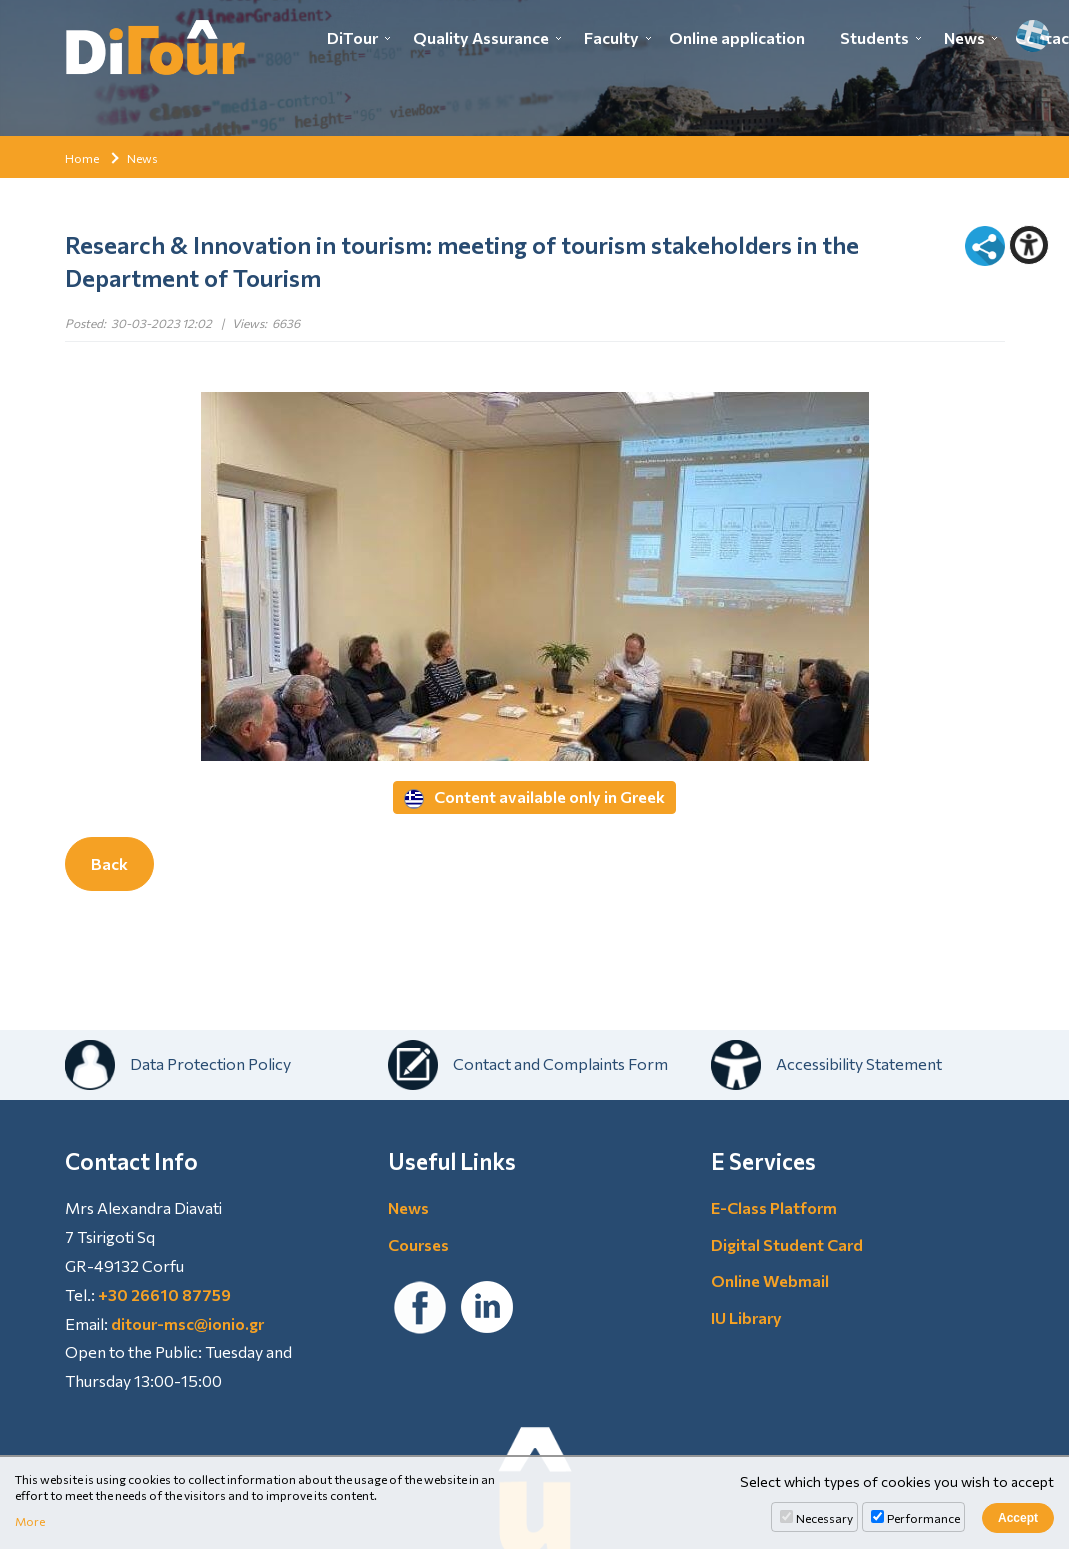 The image size is (1069, 1549). Describe the element at coordinates (109, 863) in the screenshot. I see `Back` at that location.